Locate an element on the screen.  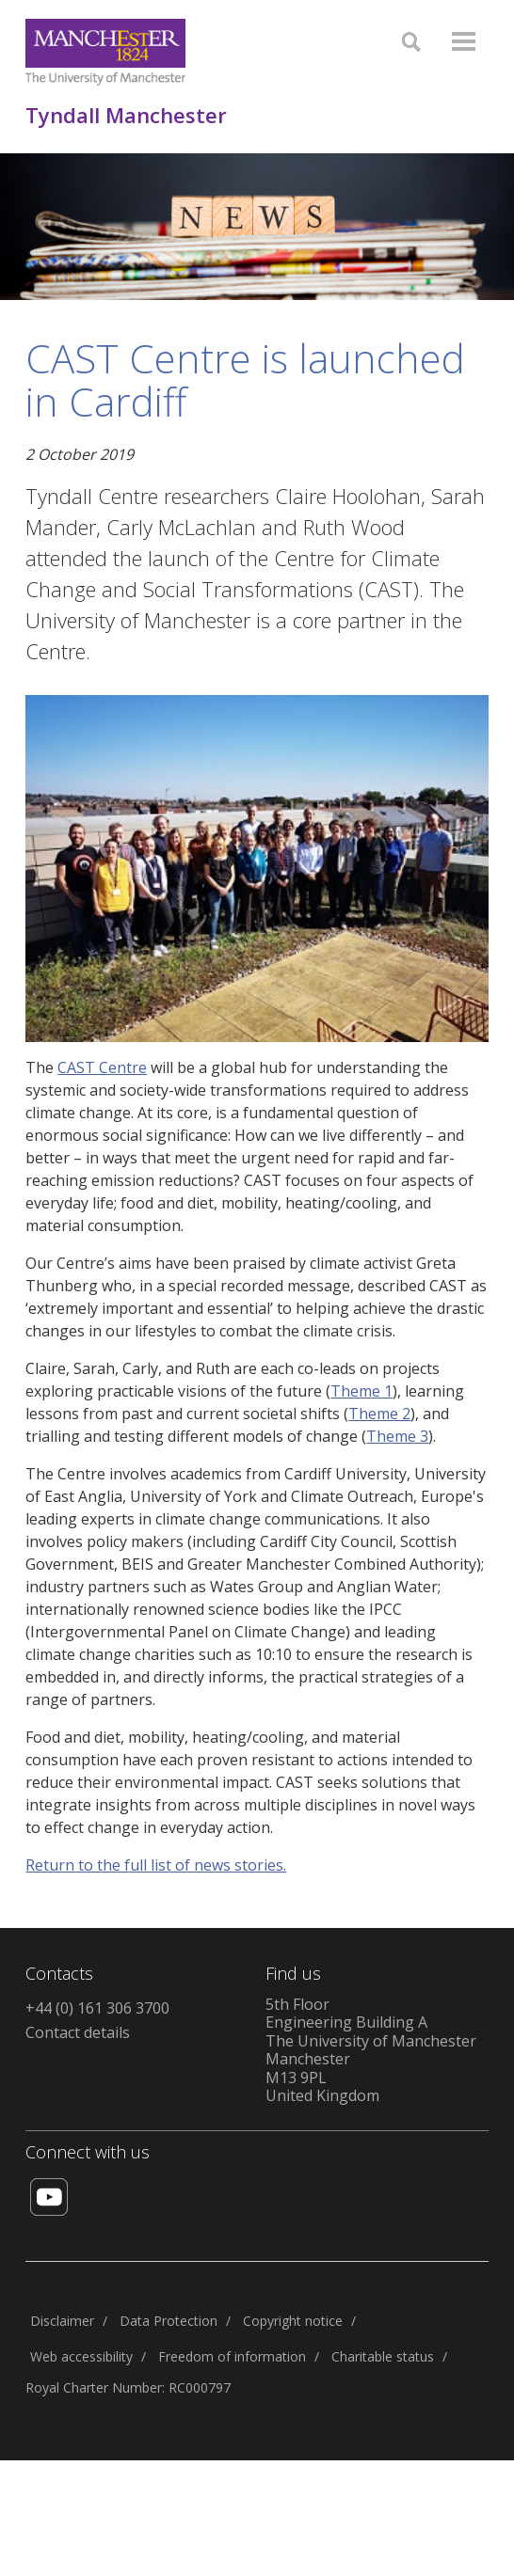
Contact details is located at coordinates (77, 2032).